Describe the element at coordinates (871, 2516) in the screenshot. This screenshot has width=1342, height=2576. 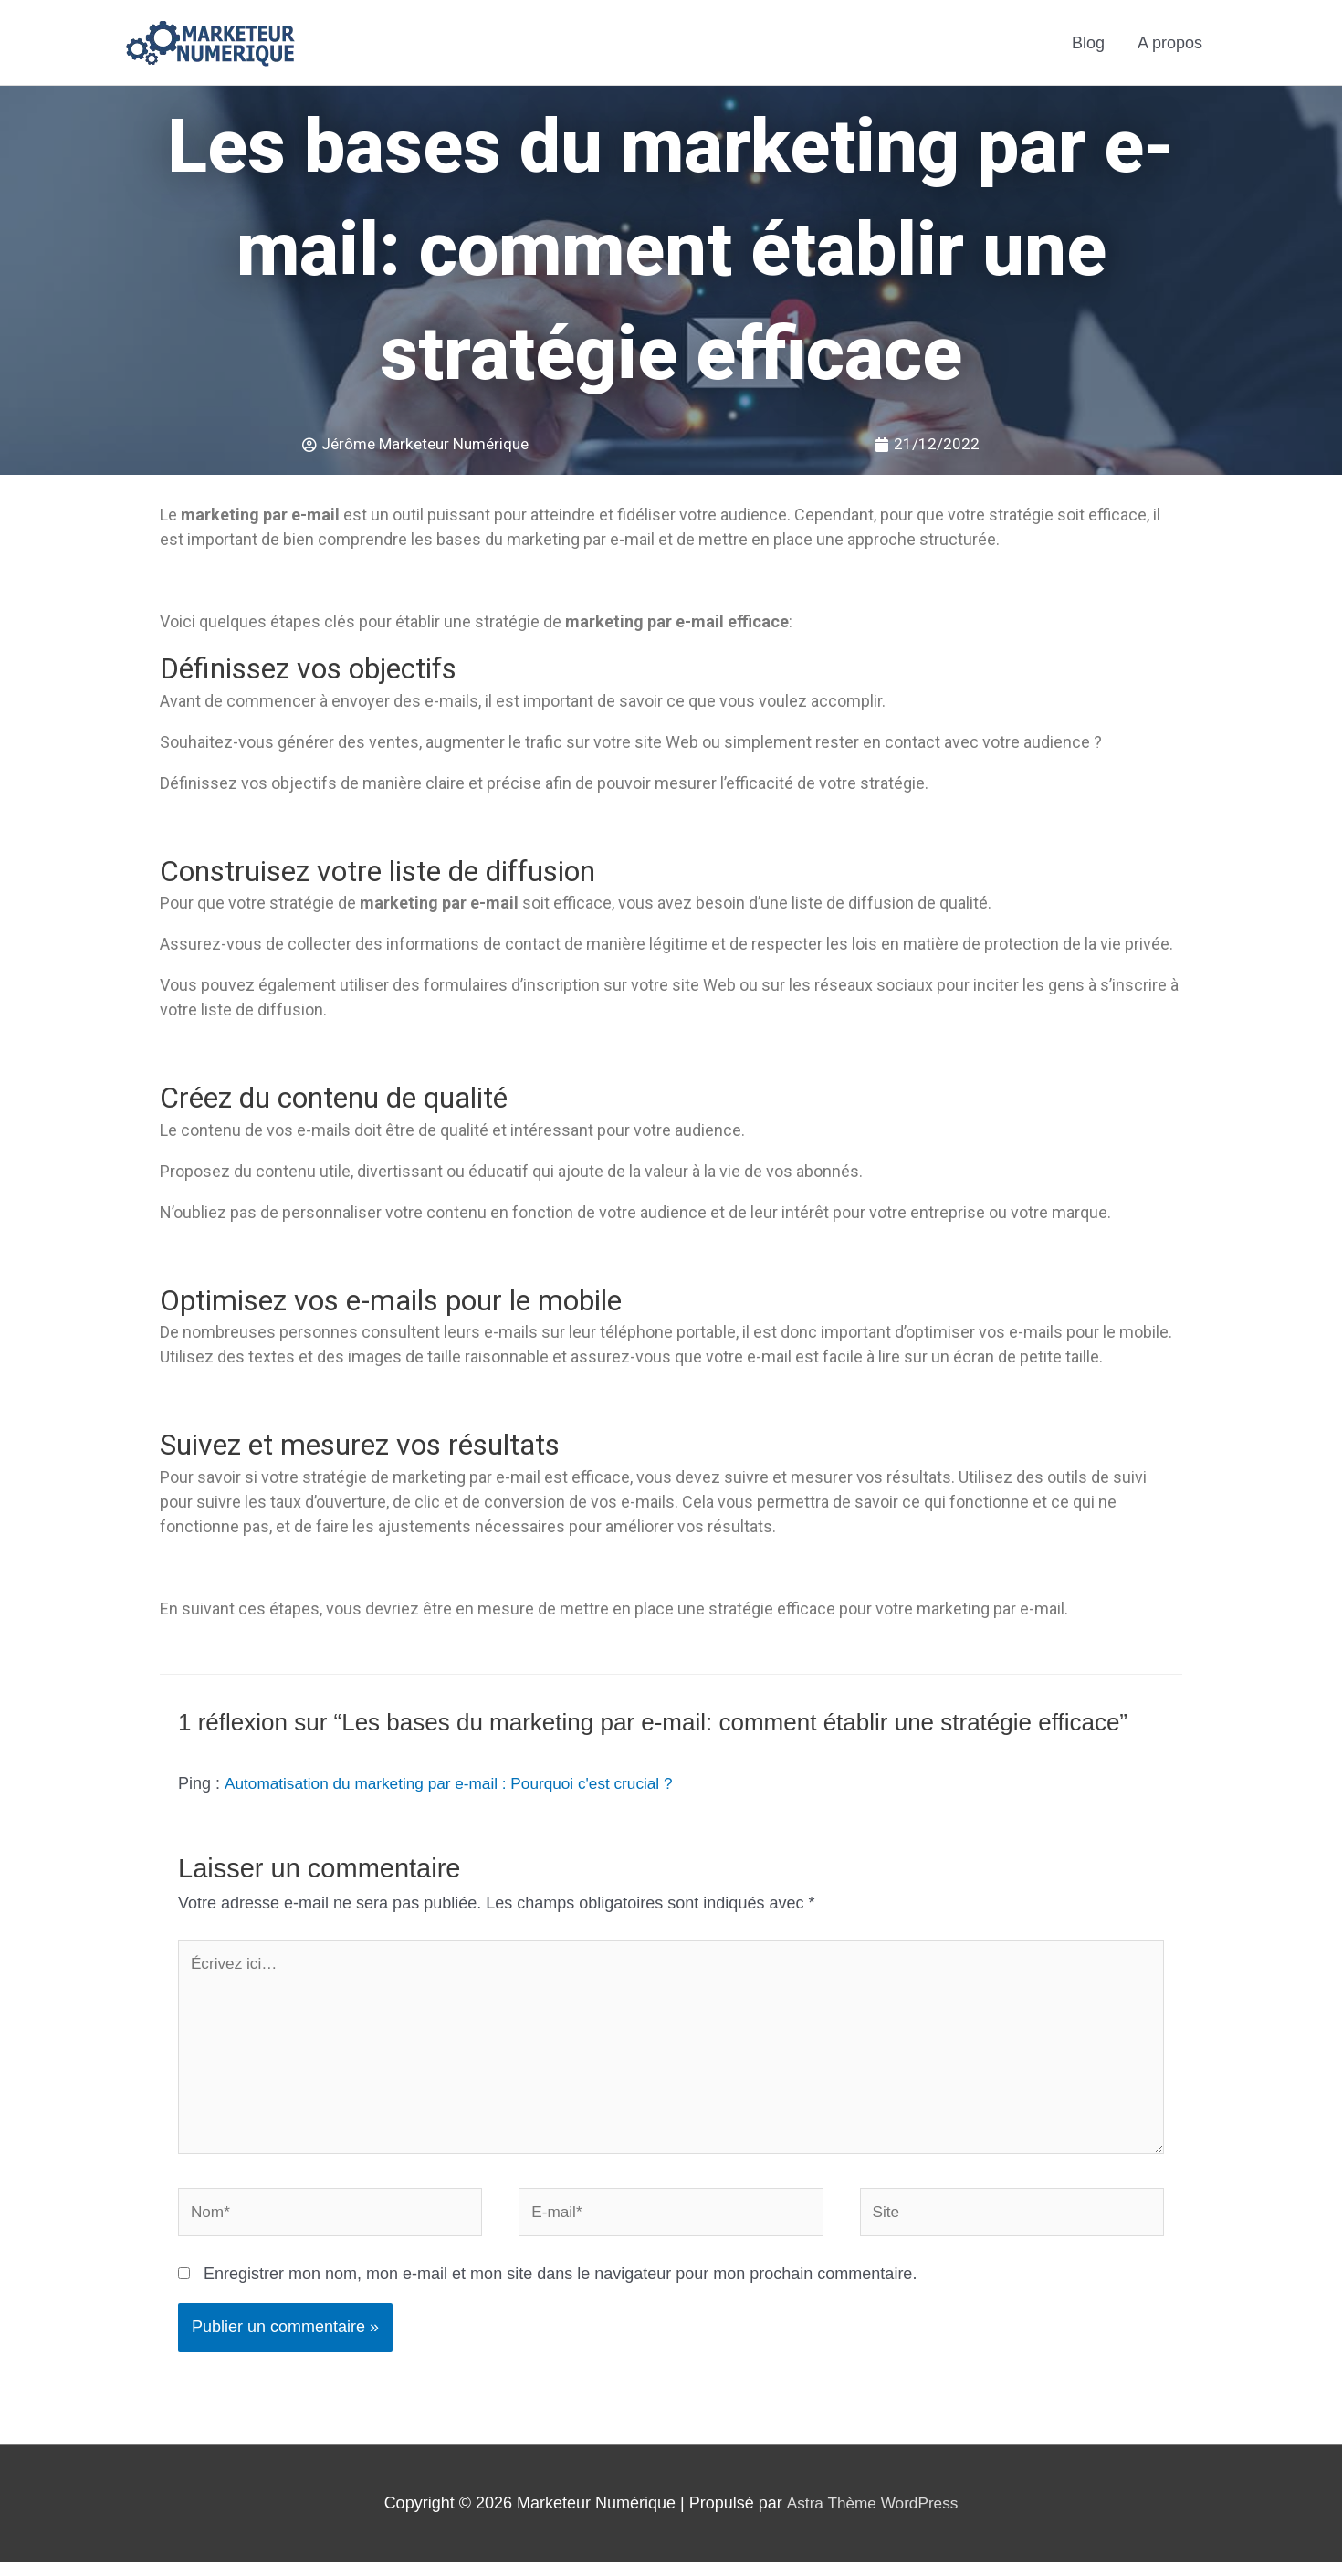
I see `Astra Thème WordPress` at that location.